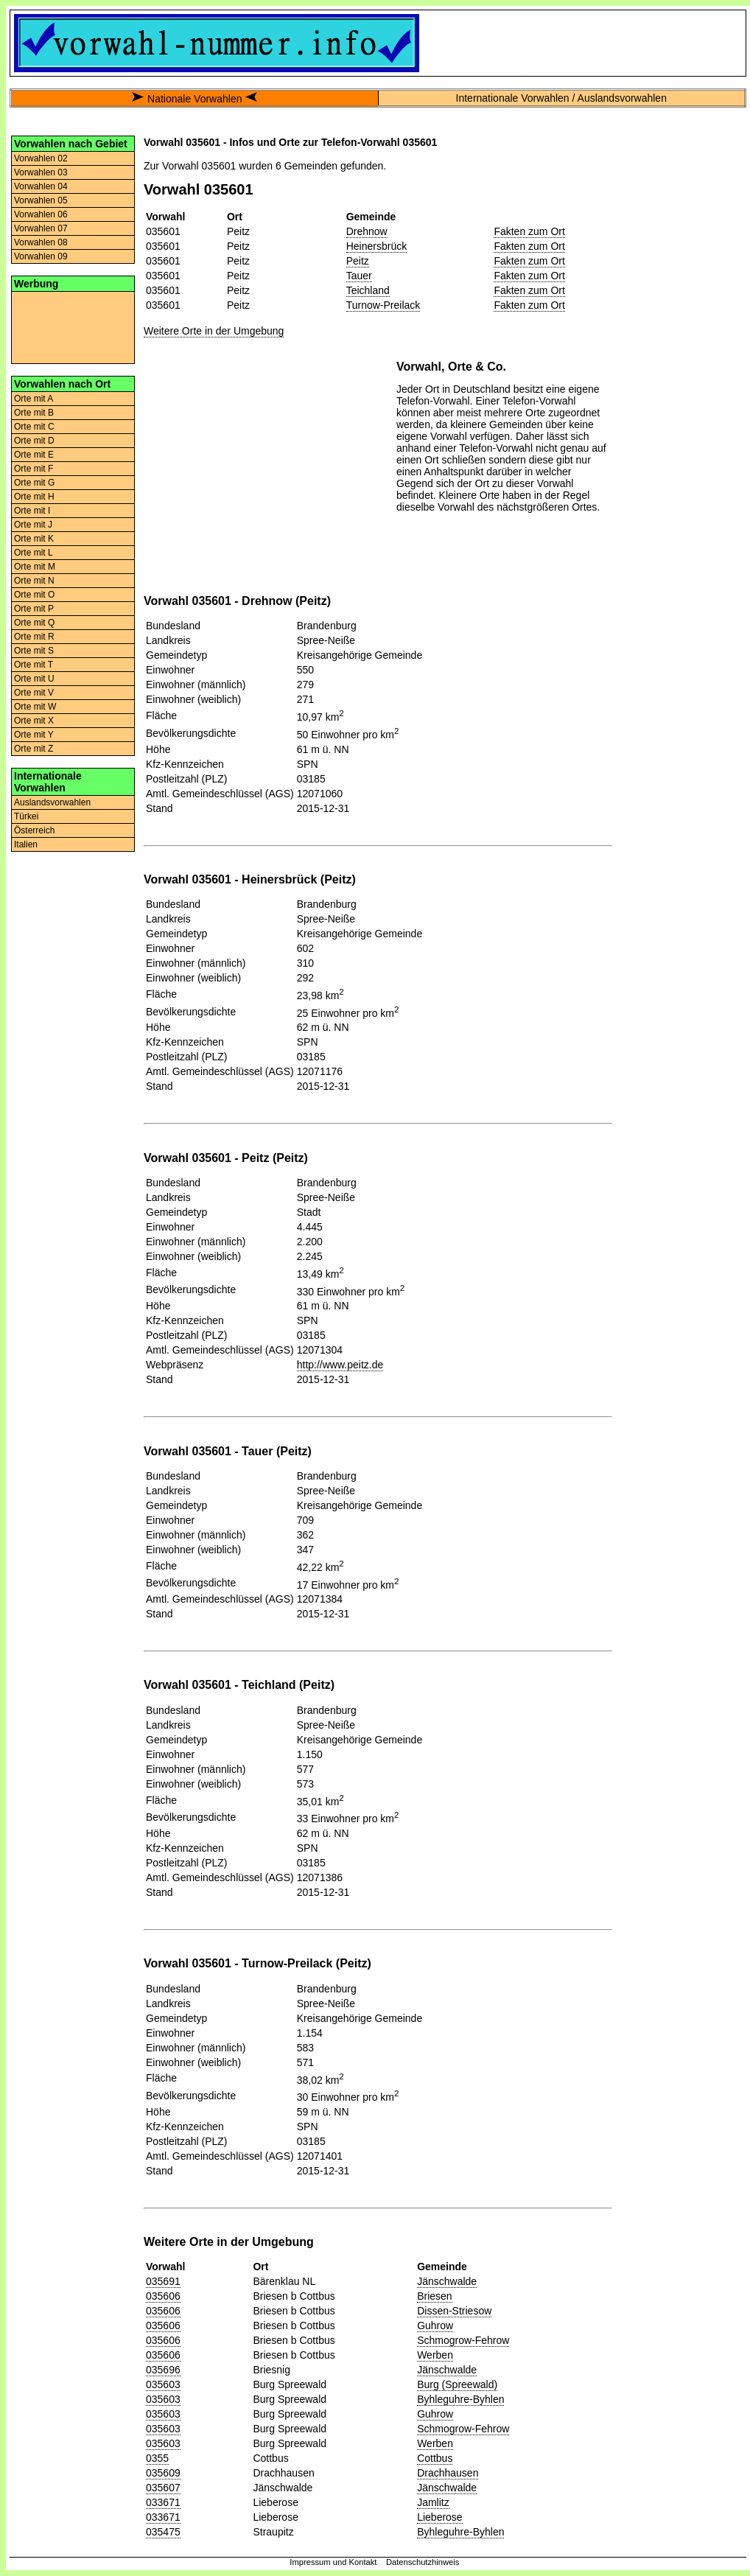  I want to click on Orte mit X, so click(34, 720).